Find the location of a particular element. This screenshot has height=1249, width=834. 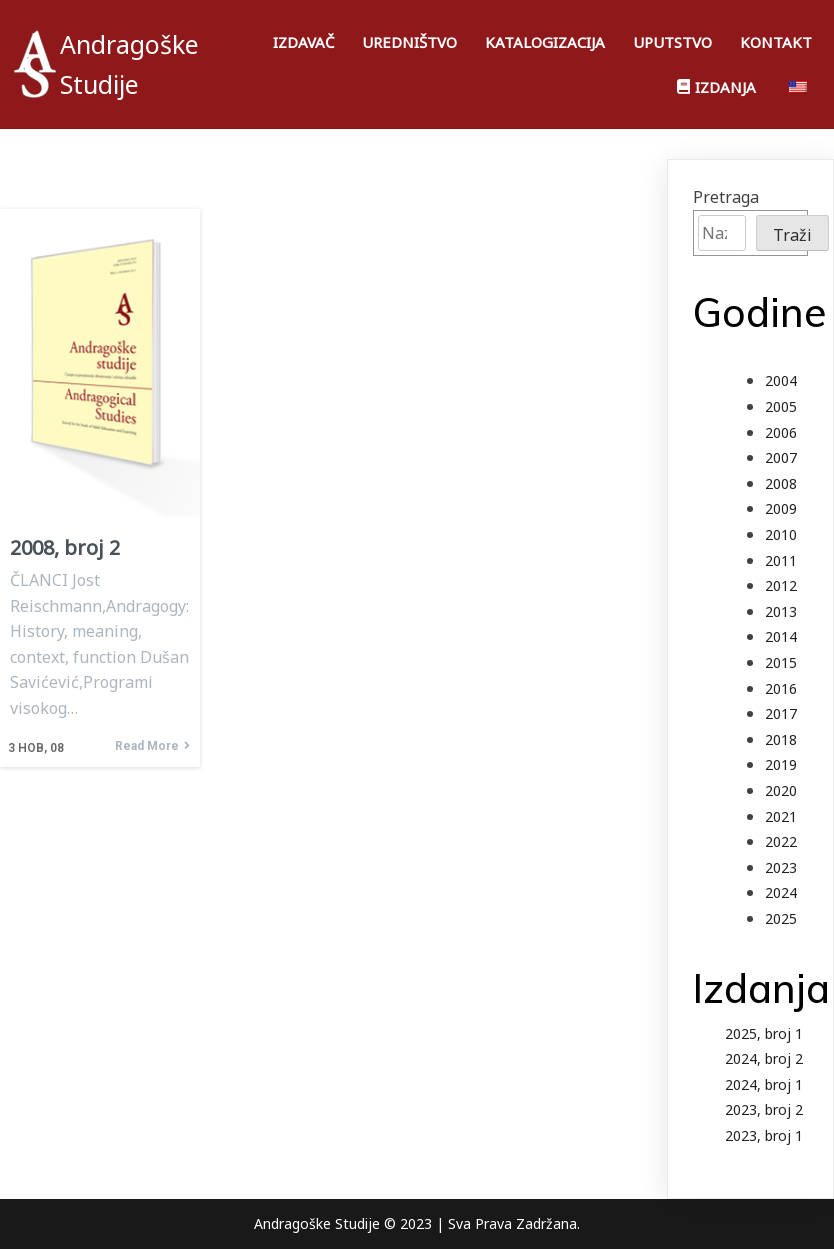

2025 is located at coordinates (781, 918).